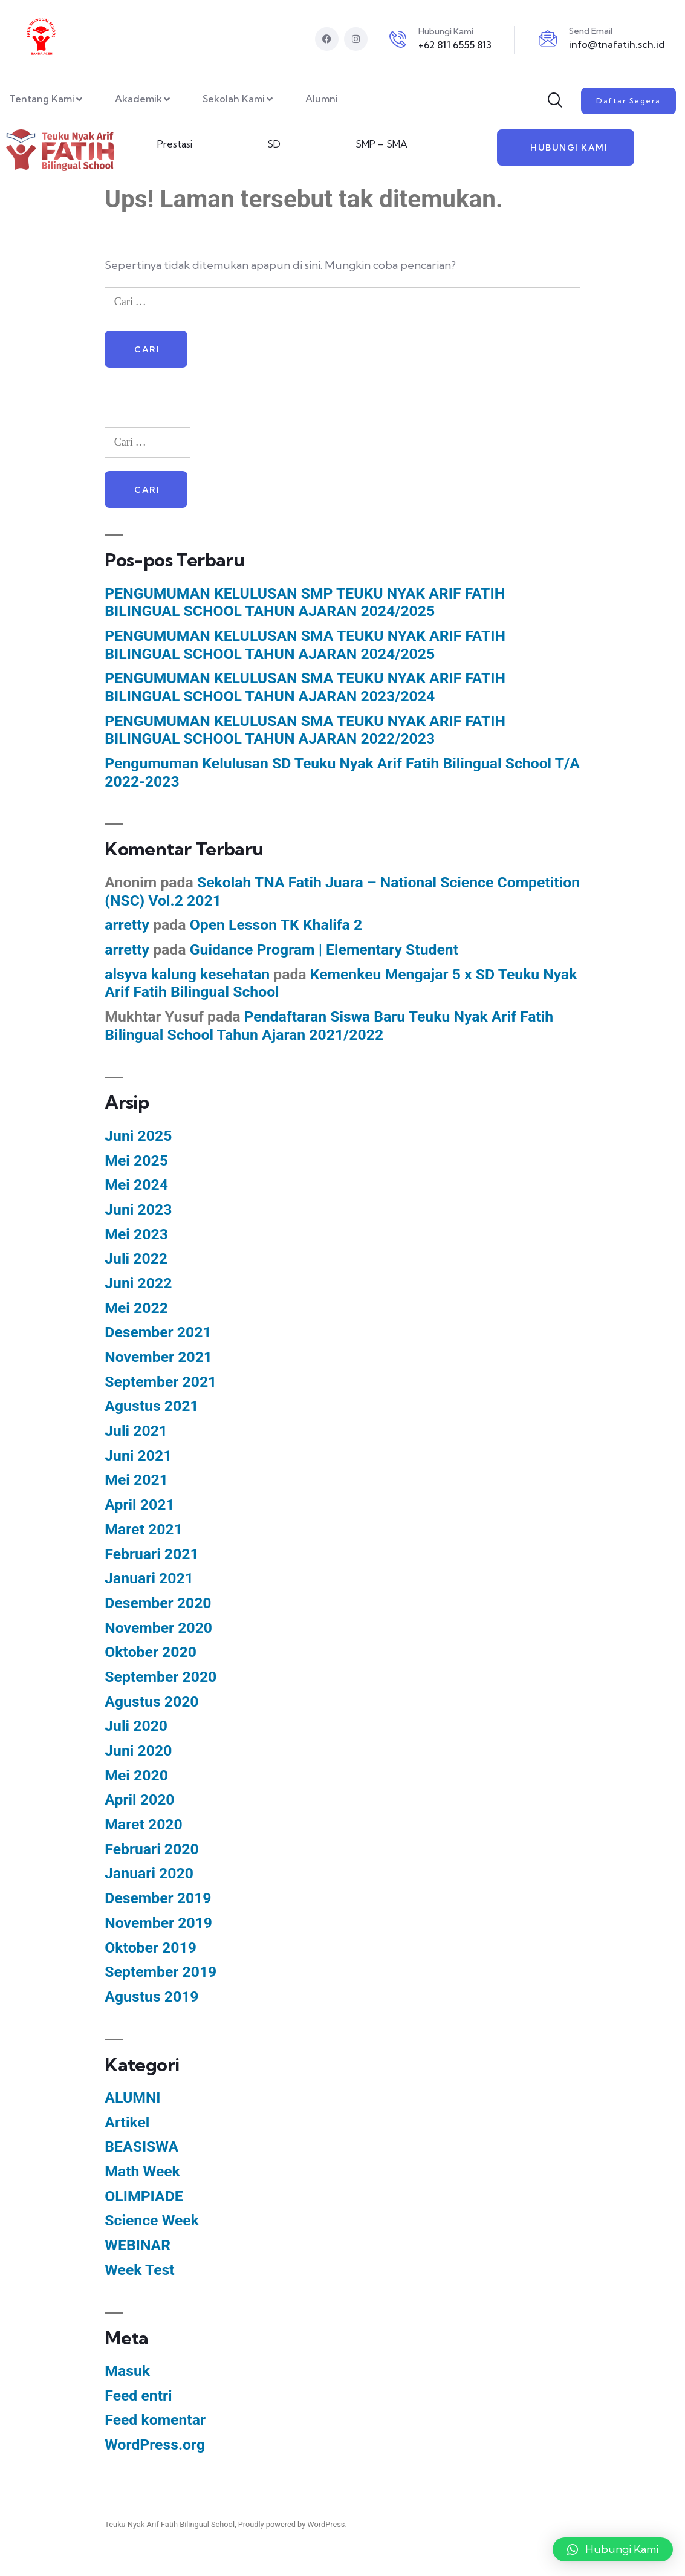  I want to click on Teuku Nyak Arif Fatih Bilingual School, so click(170, 2524).